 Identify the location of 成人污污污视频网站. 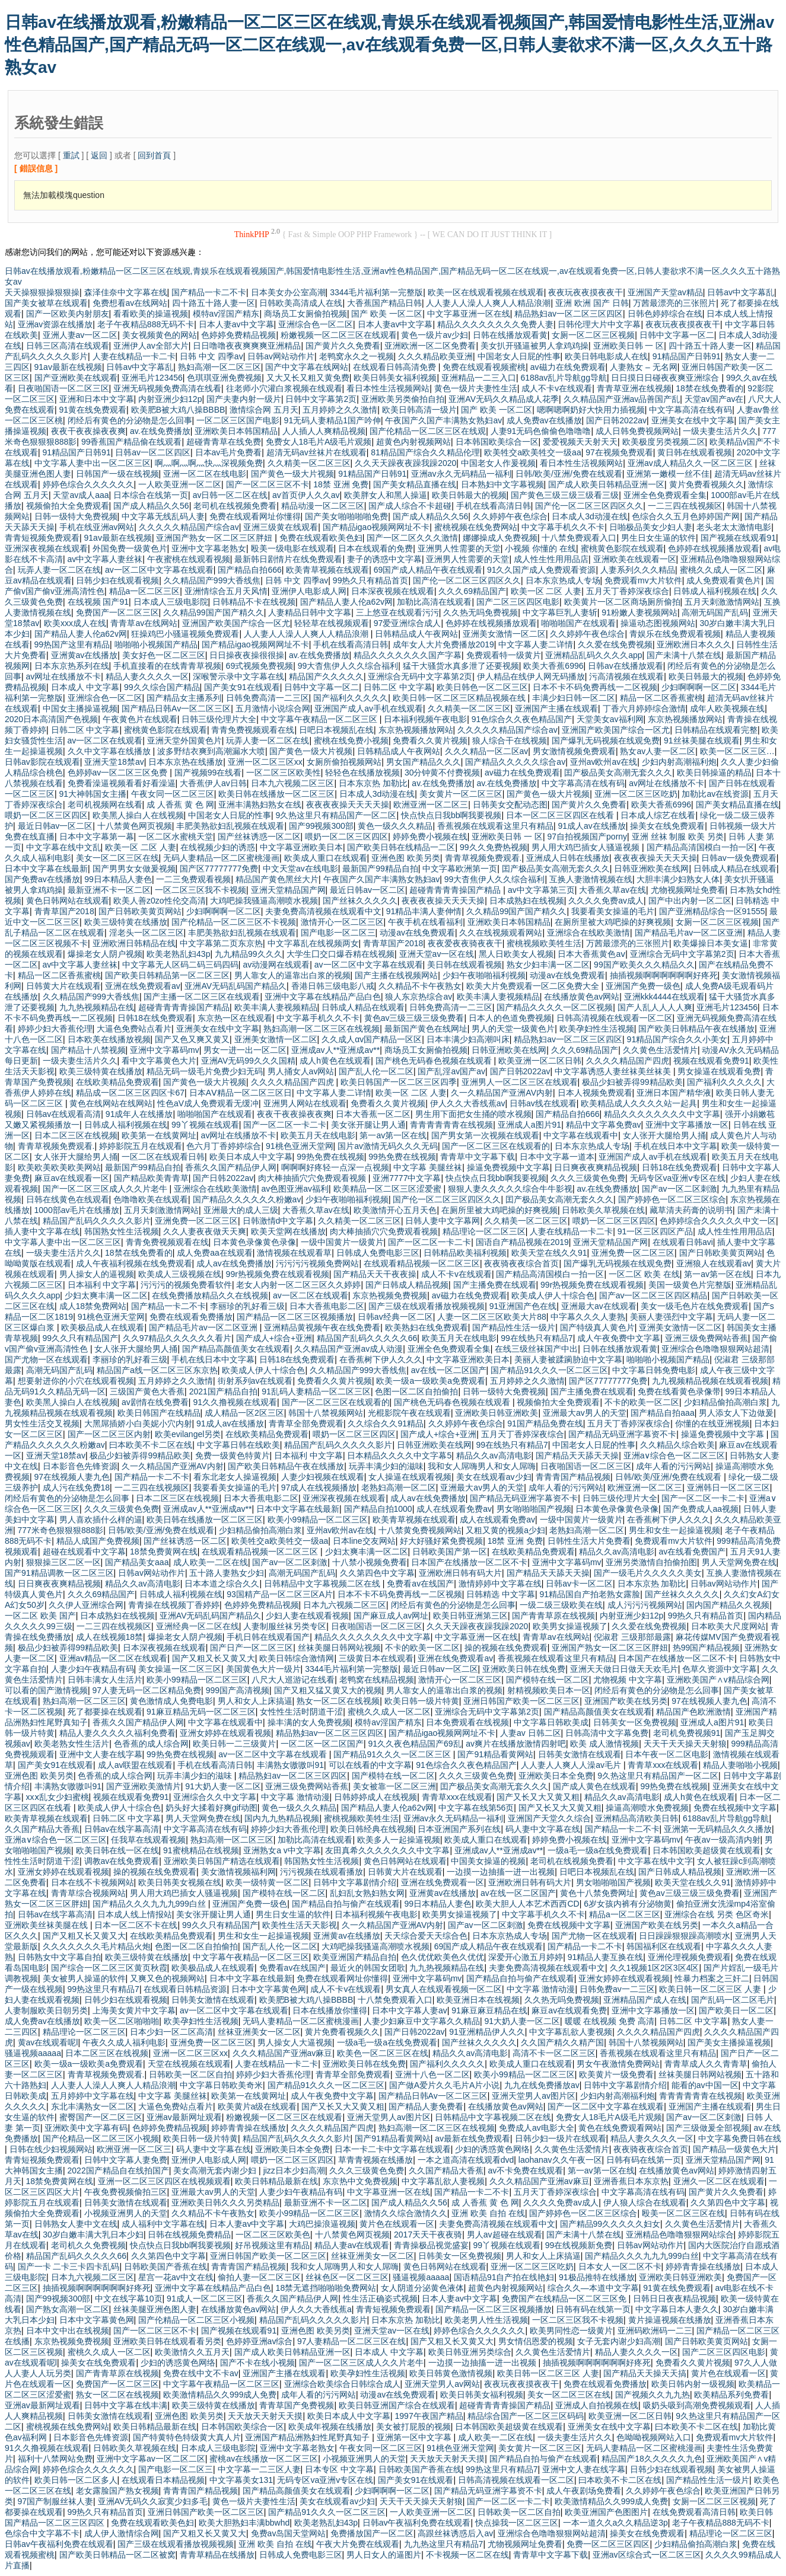
(644, 1605).